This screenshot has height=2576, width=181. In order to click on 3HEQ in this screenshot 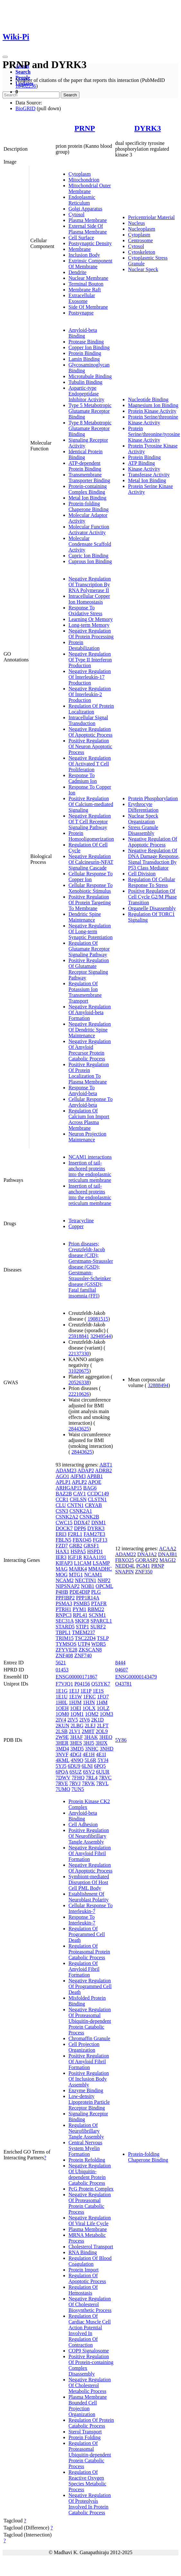, I will do `click(105, 1737)`.